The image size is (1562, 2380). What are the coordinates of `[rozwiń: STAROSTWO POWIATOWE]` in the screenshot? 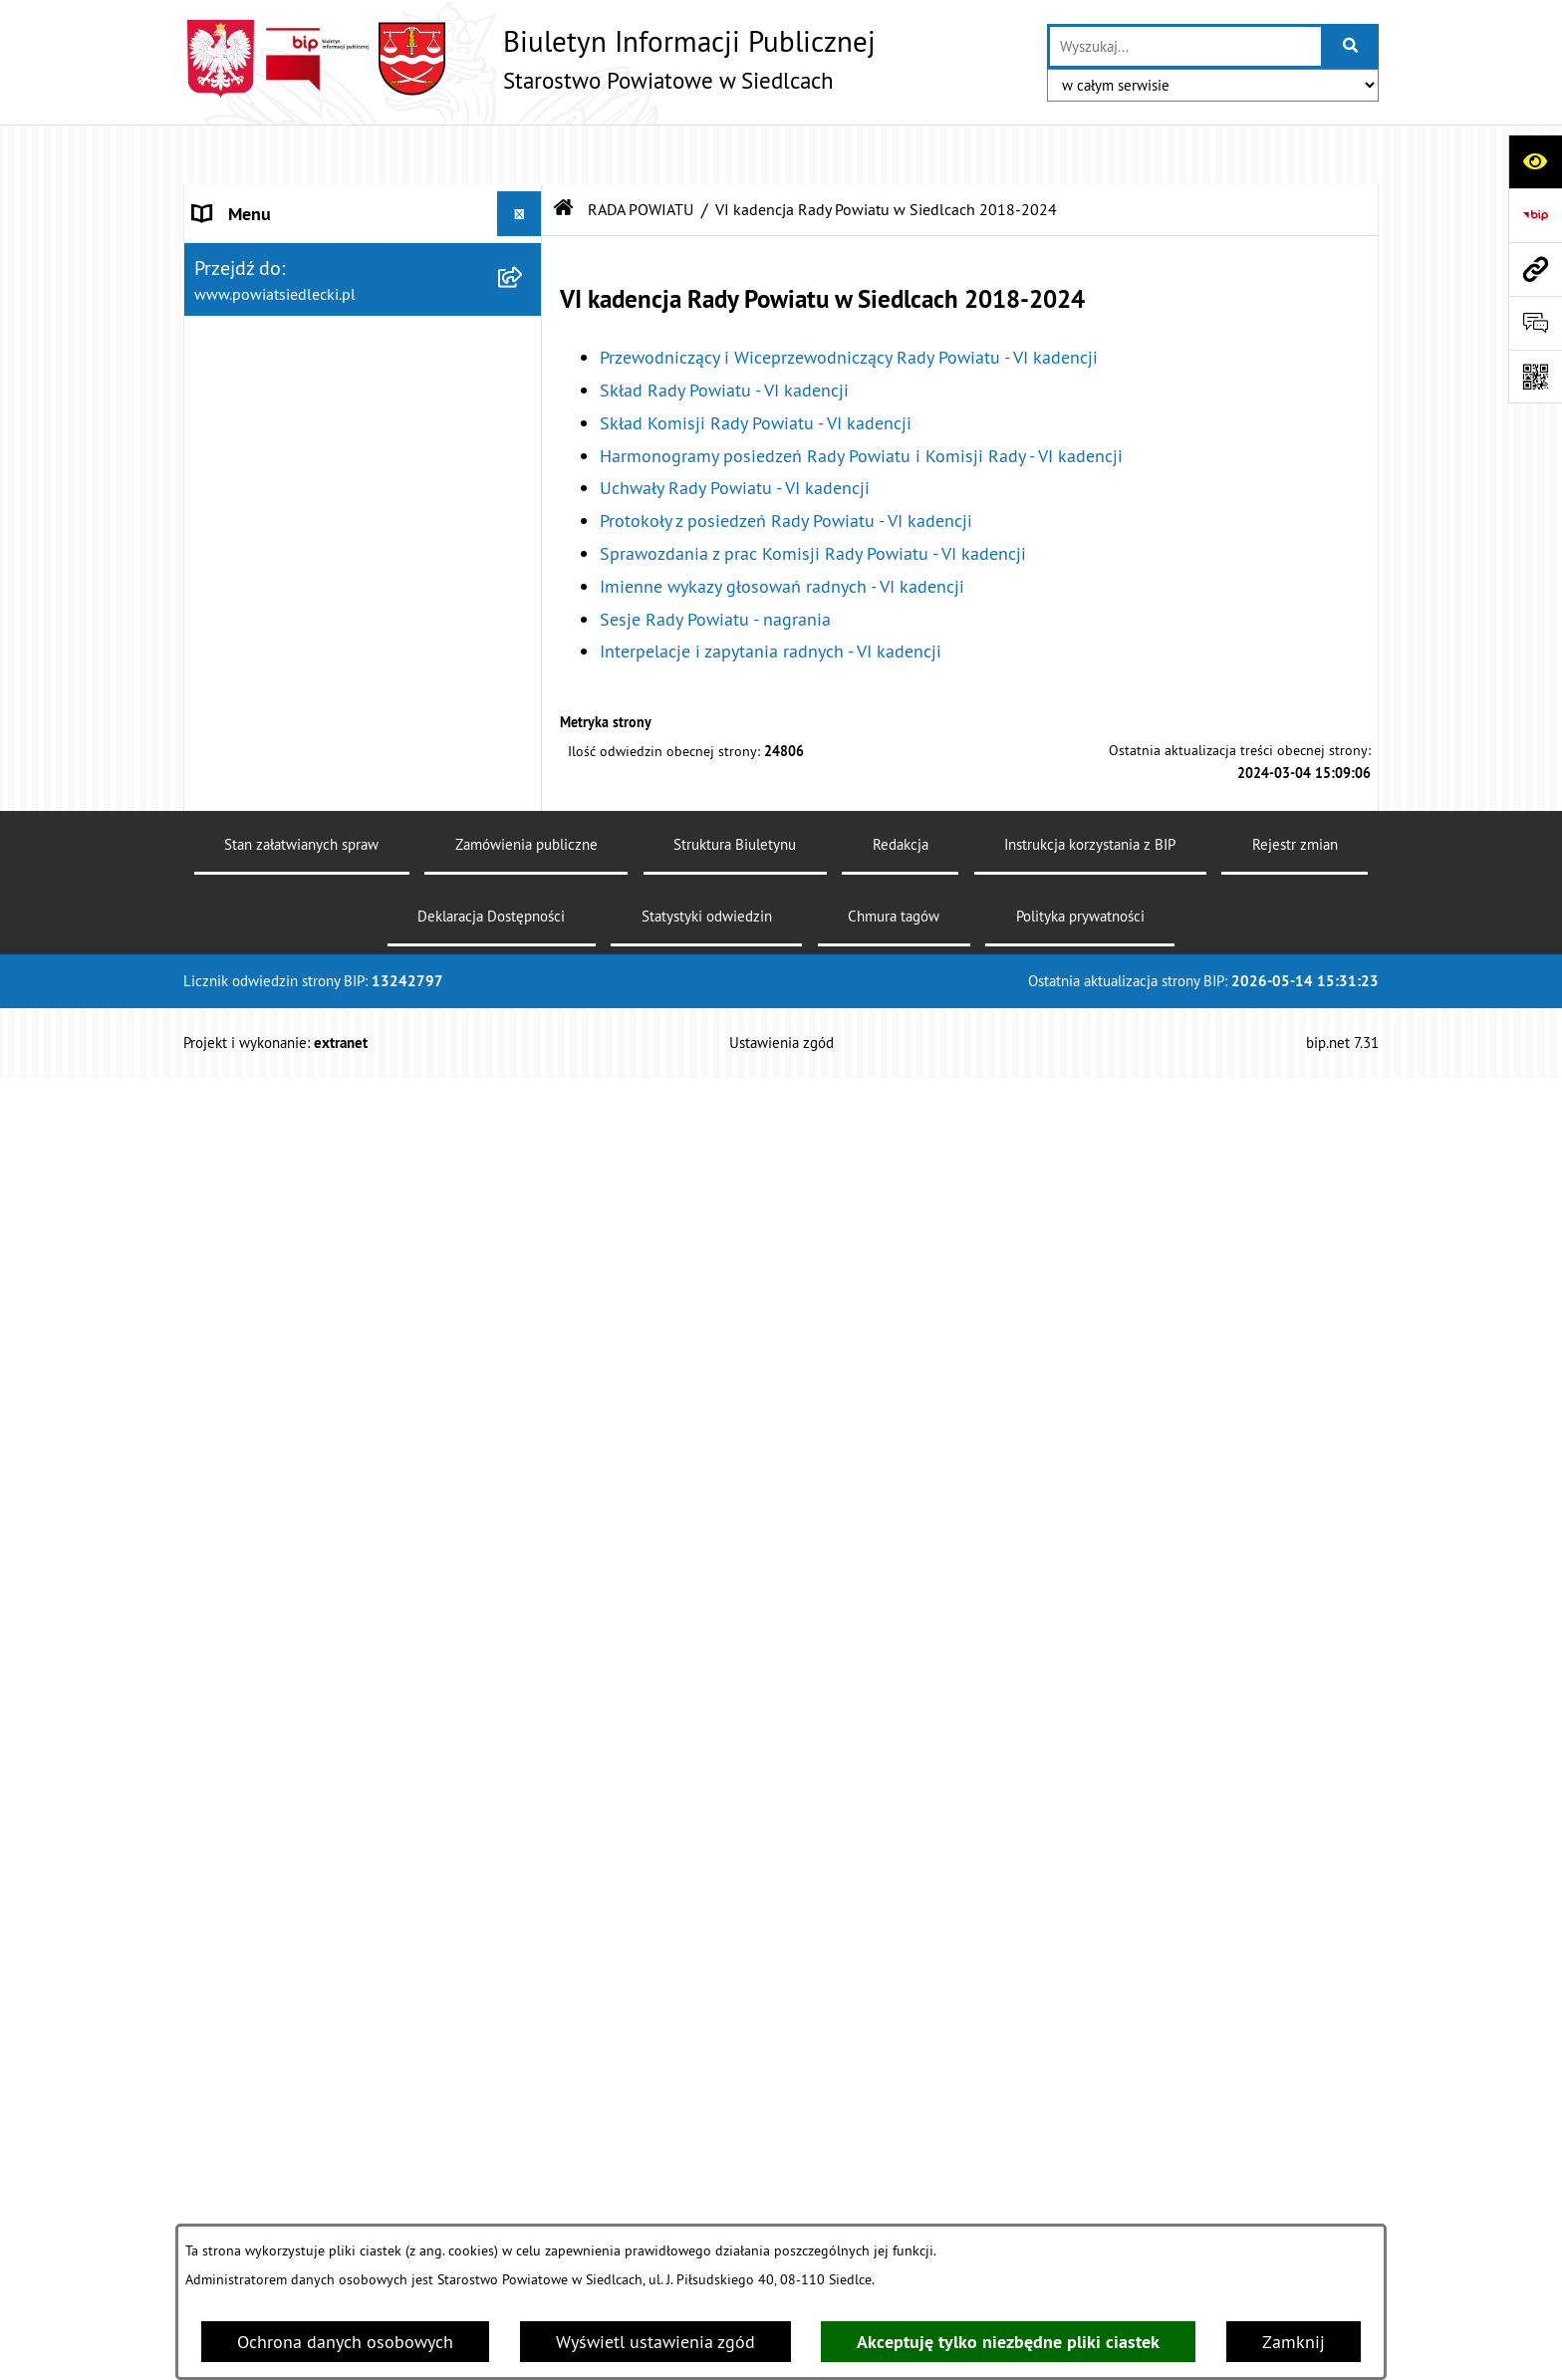 It's located at (524, 199).